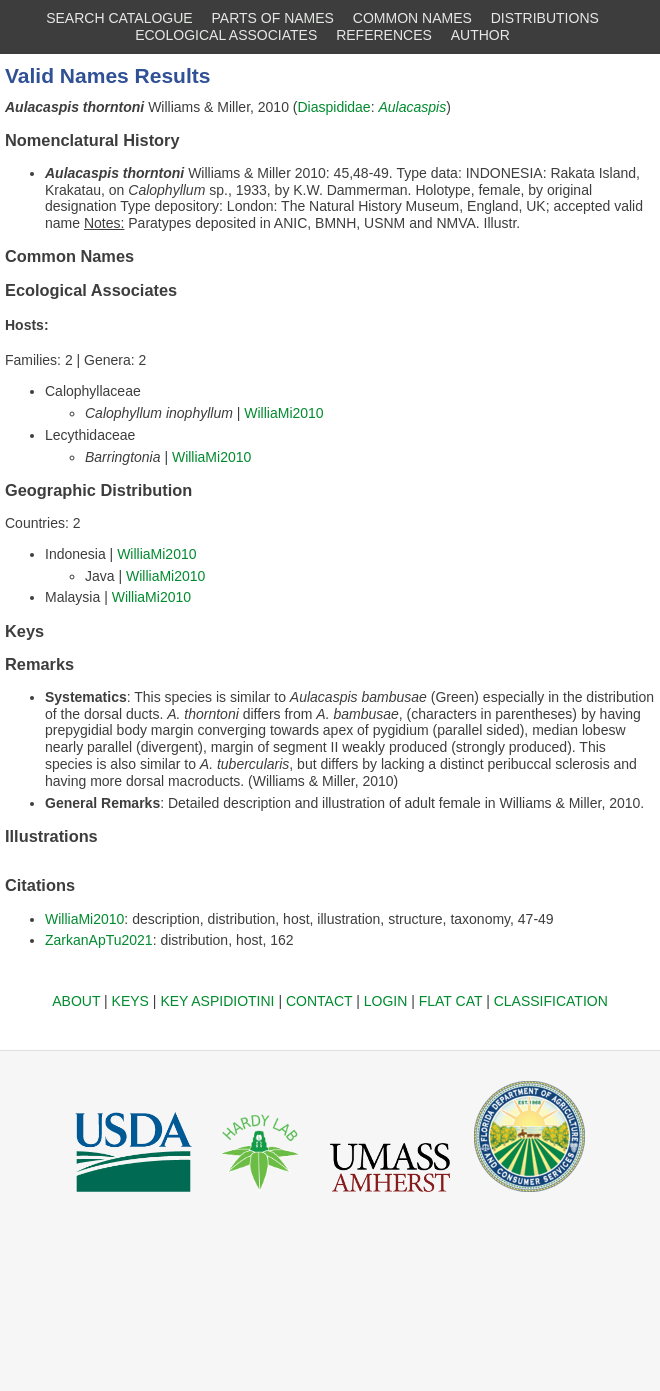  I want to click on AUTHOR, so click(480, 35).